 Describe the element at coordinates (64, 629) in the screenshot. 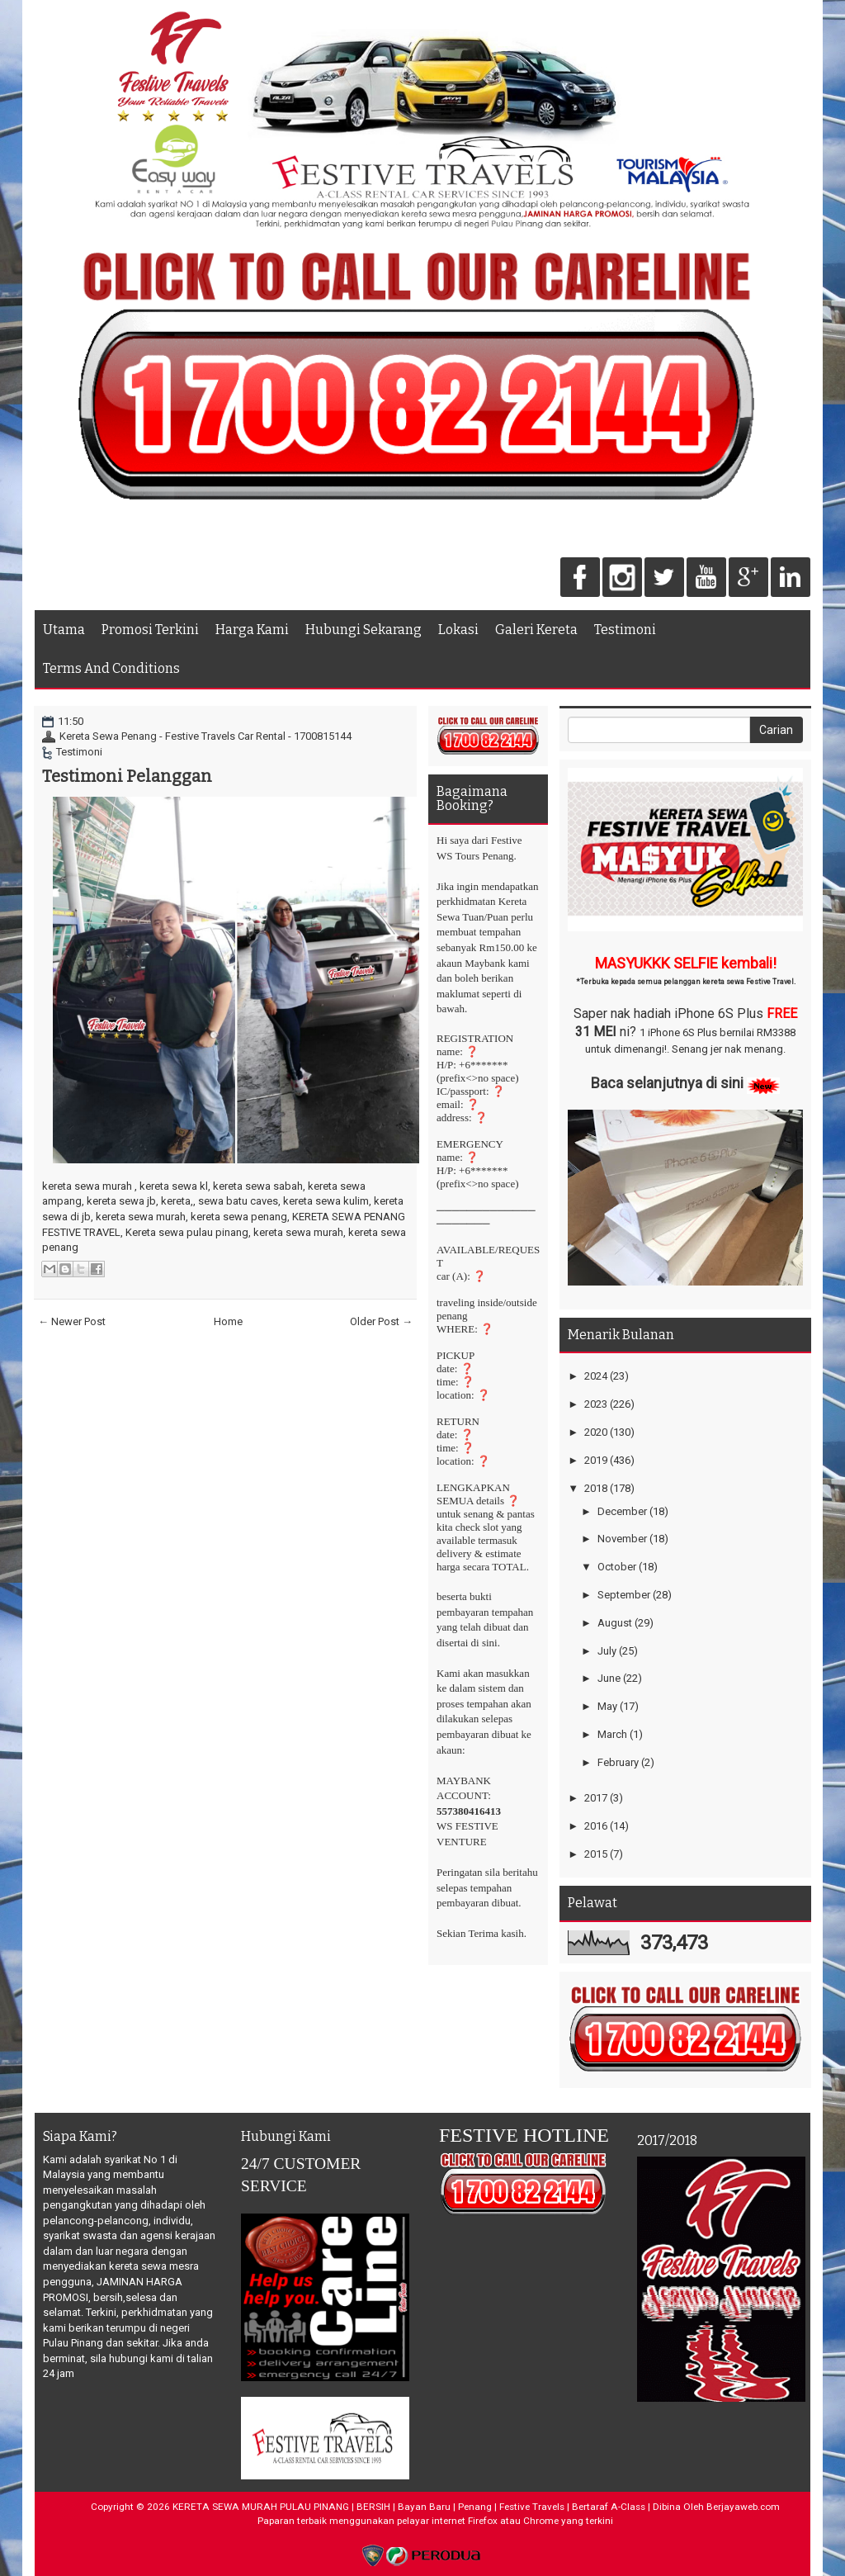

I see `Utama` at that location.